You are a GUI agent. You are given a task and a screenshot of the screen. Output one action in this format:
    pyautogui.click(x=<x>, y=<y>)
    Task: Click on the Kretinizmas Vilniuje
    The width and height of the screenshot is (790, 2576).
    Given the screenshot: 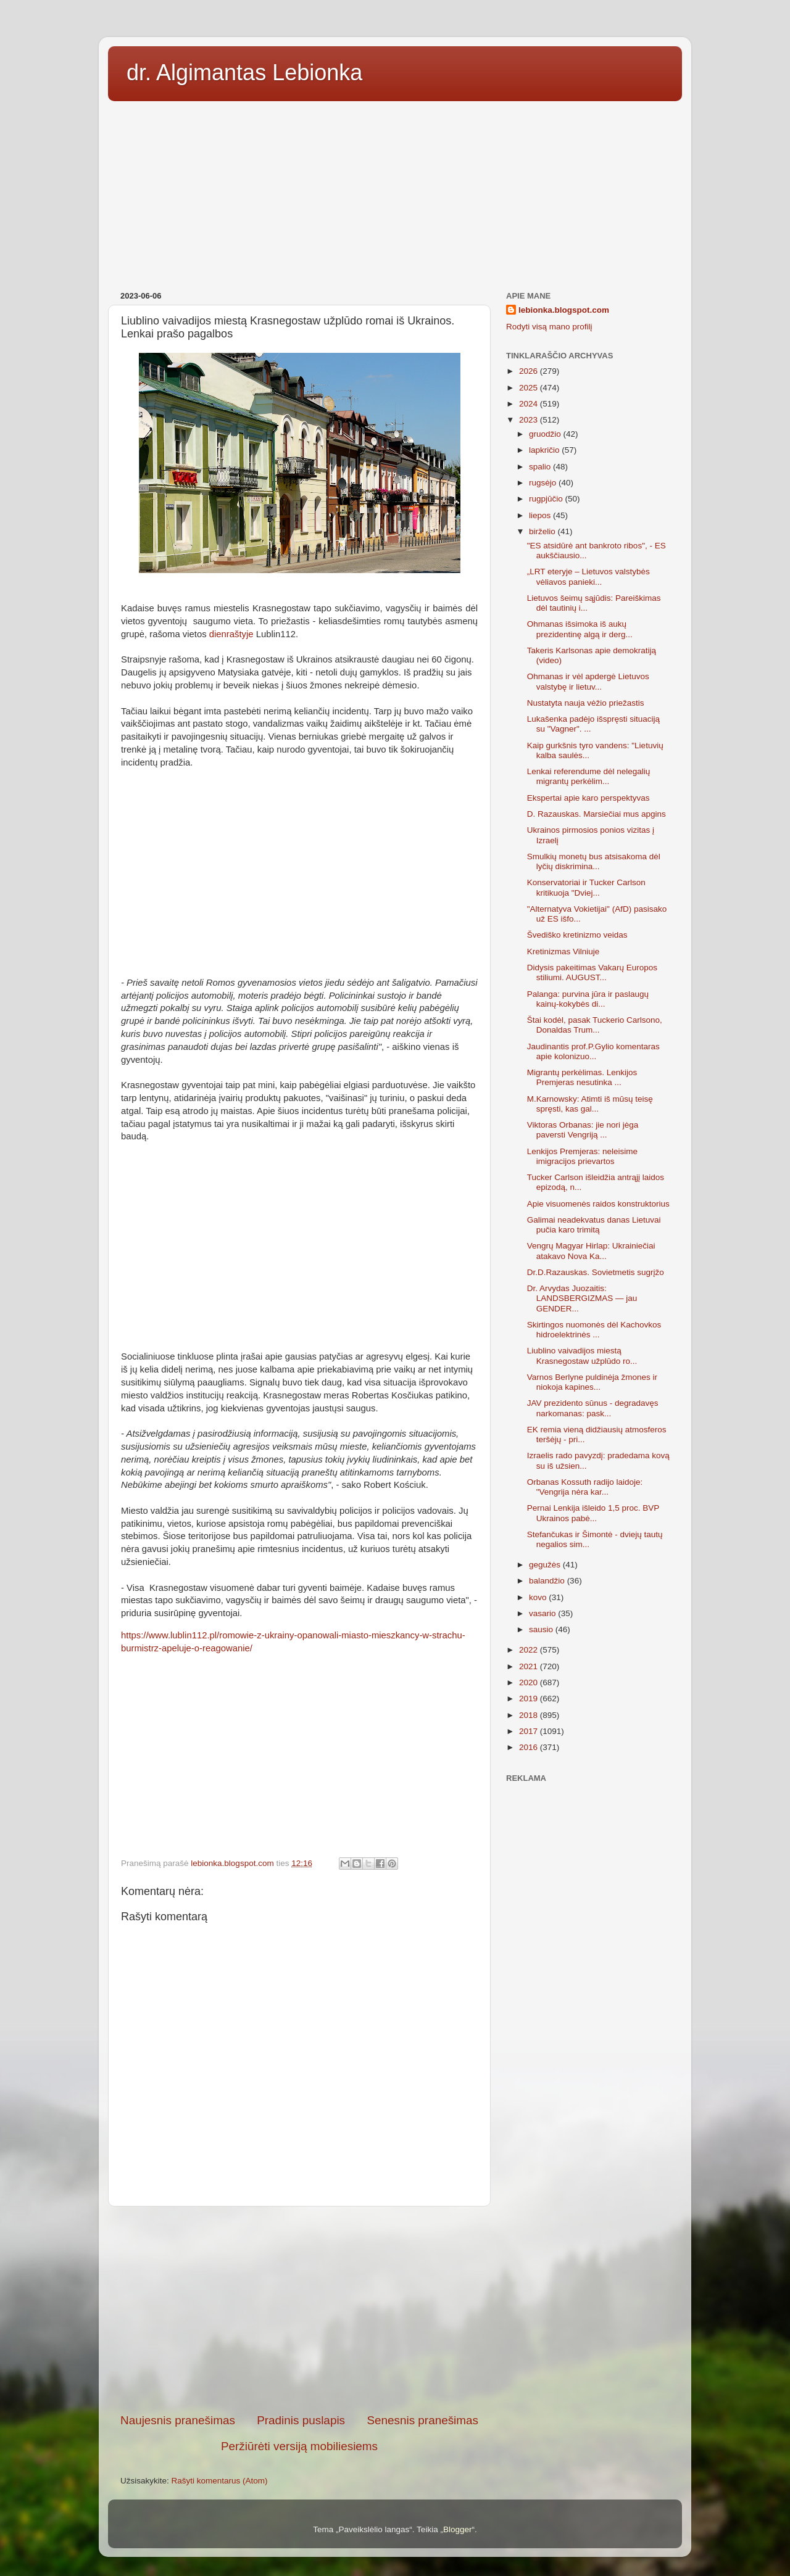 What is the action you would take?
    pyautogui.click(x=563, y=951)
    